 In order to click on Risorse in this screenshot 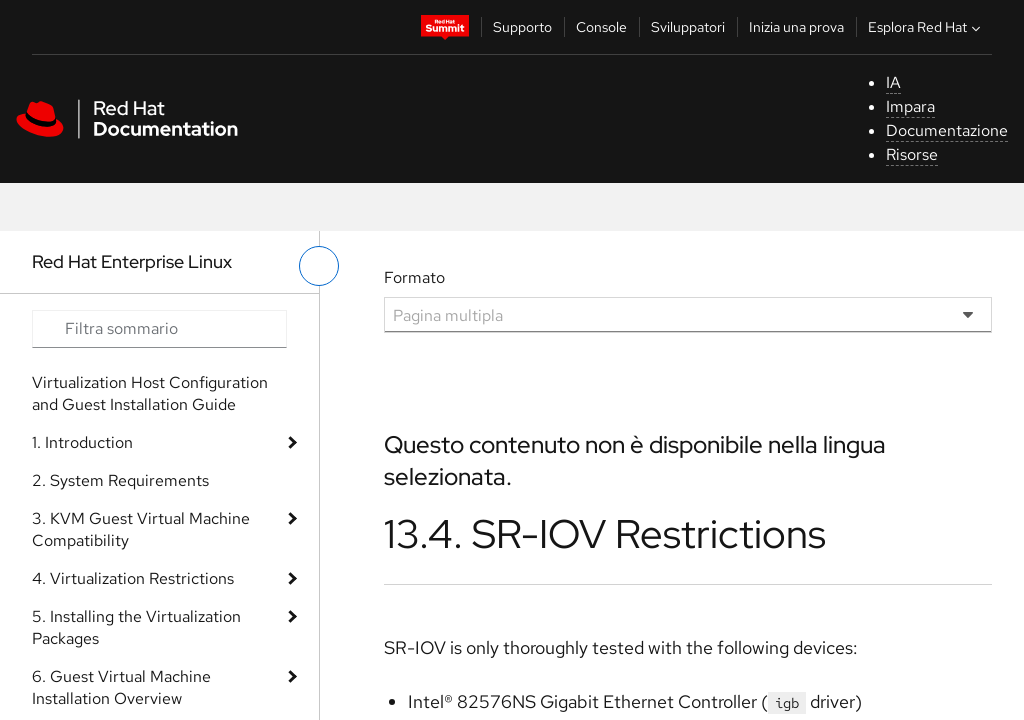, I will do `click(912, 154)`.